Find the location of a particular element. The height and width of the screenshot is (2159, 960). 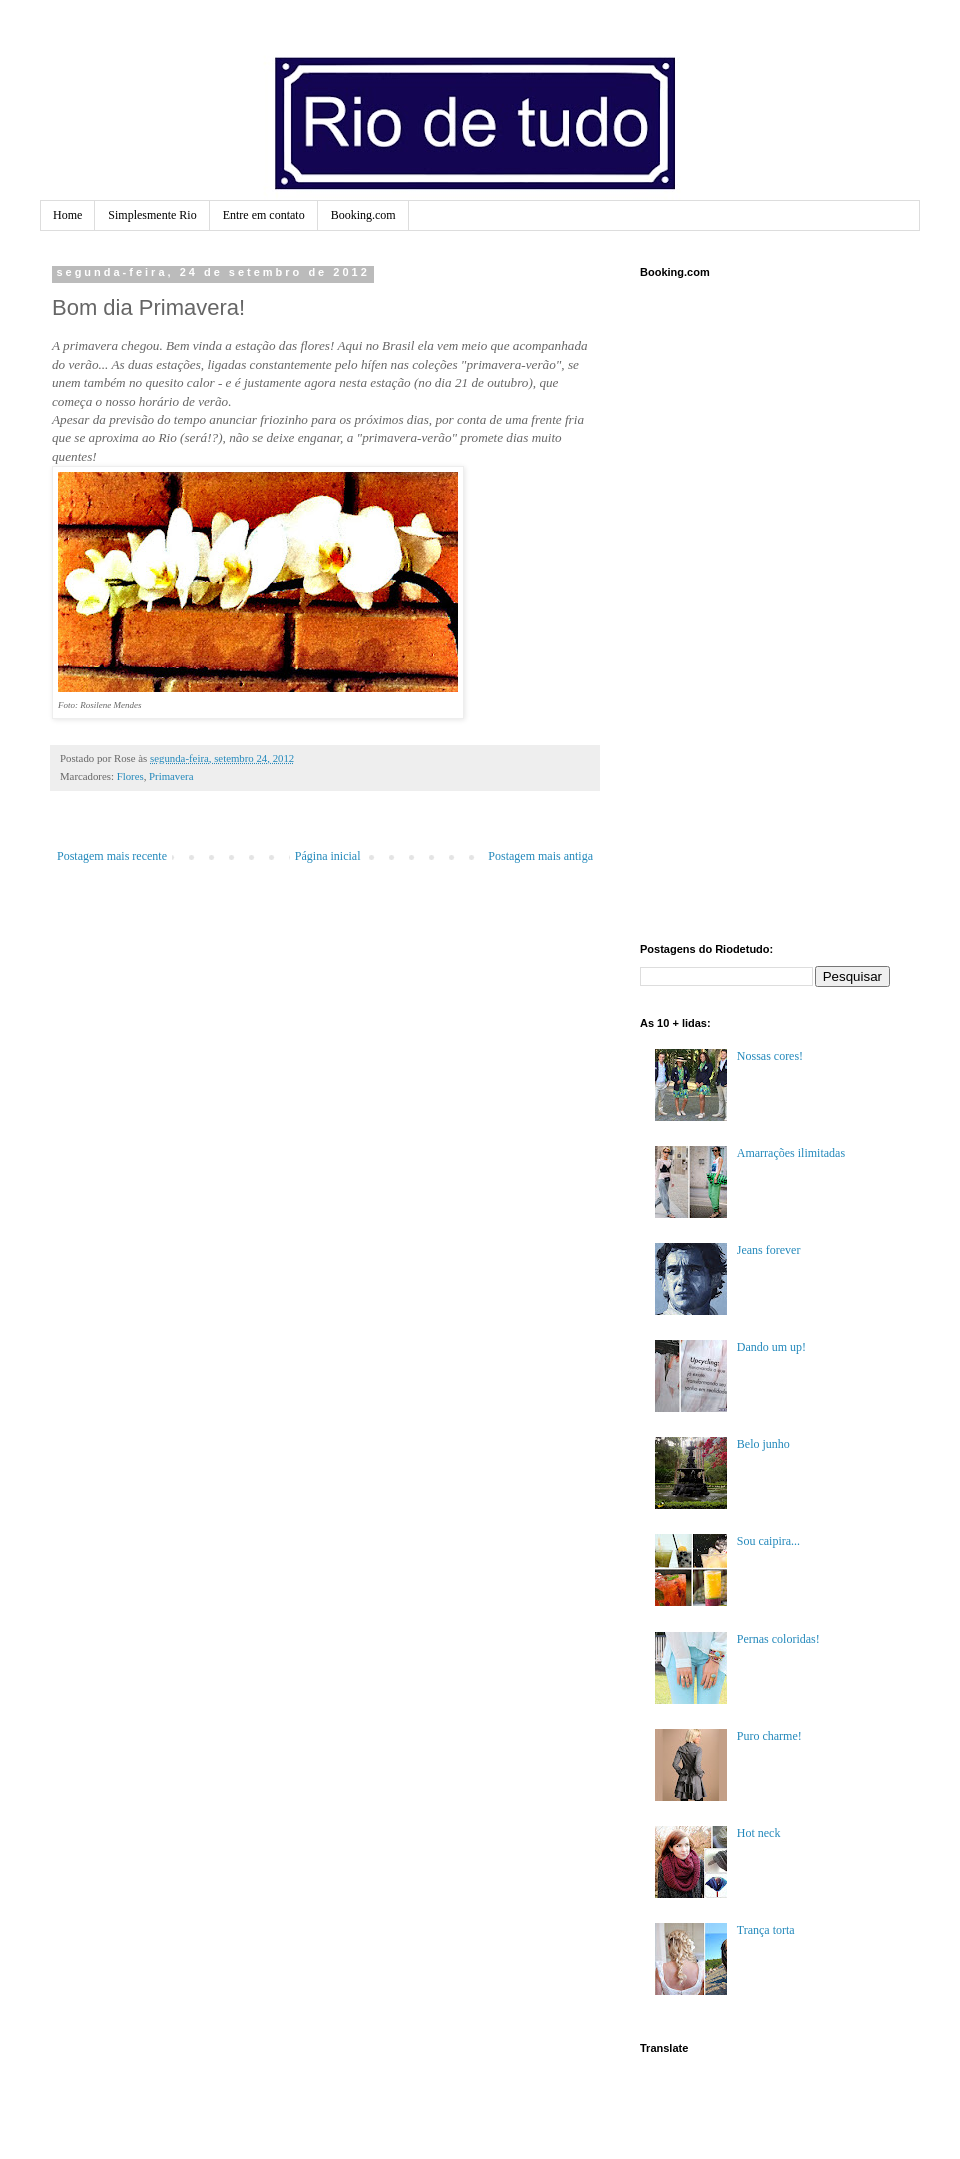

Amarrações ilimitadas is located at coordinates (791, 1153).